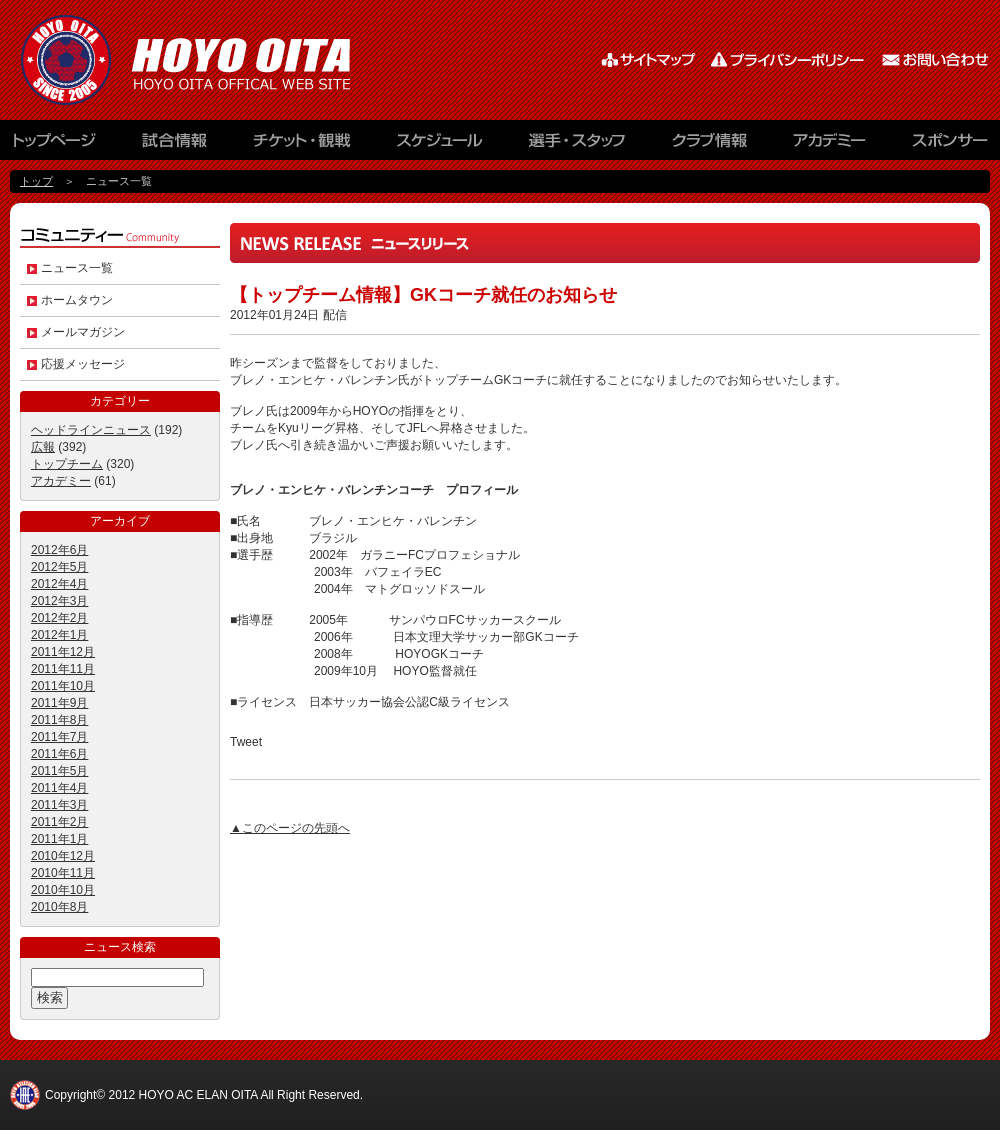 The height and width of the screenshot is (1130, 1000). Describe the element at coordinates (63, 873) in the screenshot. I see `2010年11月` at that location.